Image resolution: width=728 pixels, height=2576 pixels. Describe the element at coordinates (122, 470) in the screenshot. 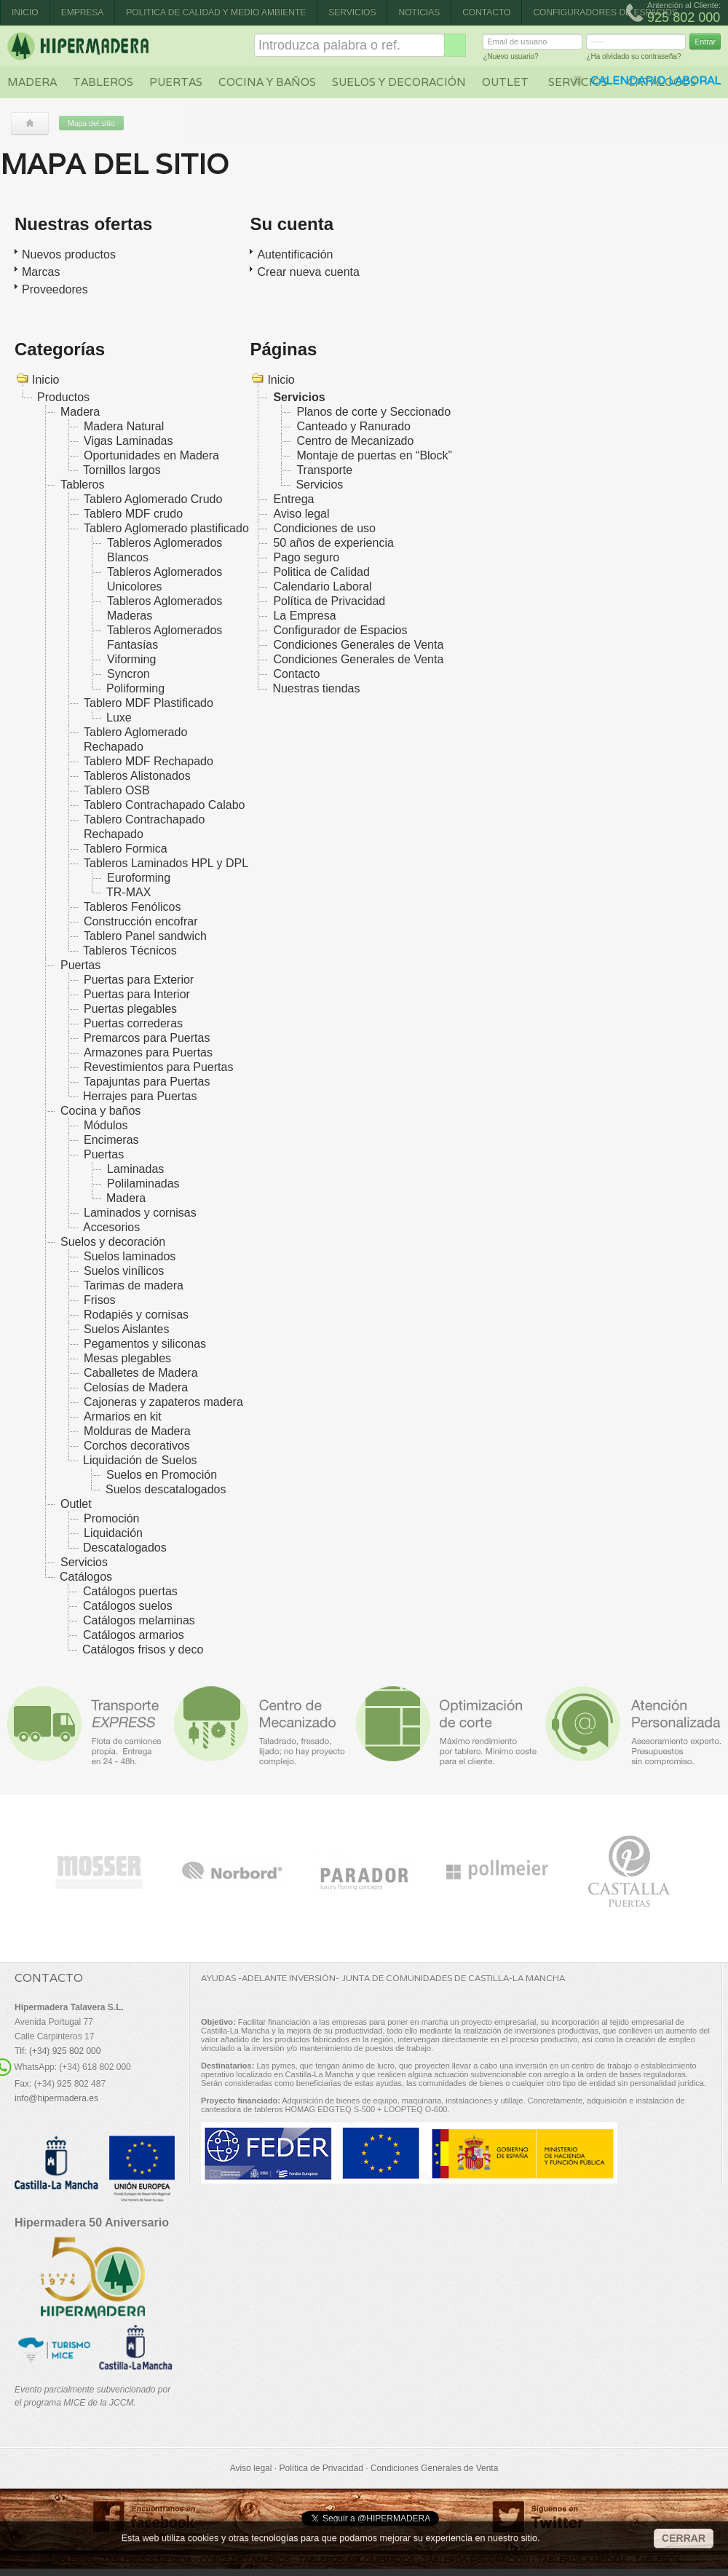

I see `Tornillos largos` at that location.